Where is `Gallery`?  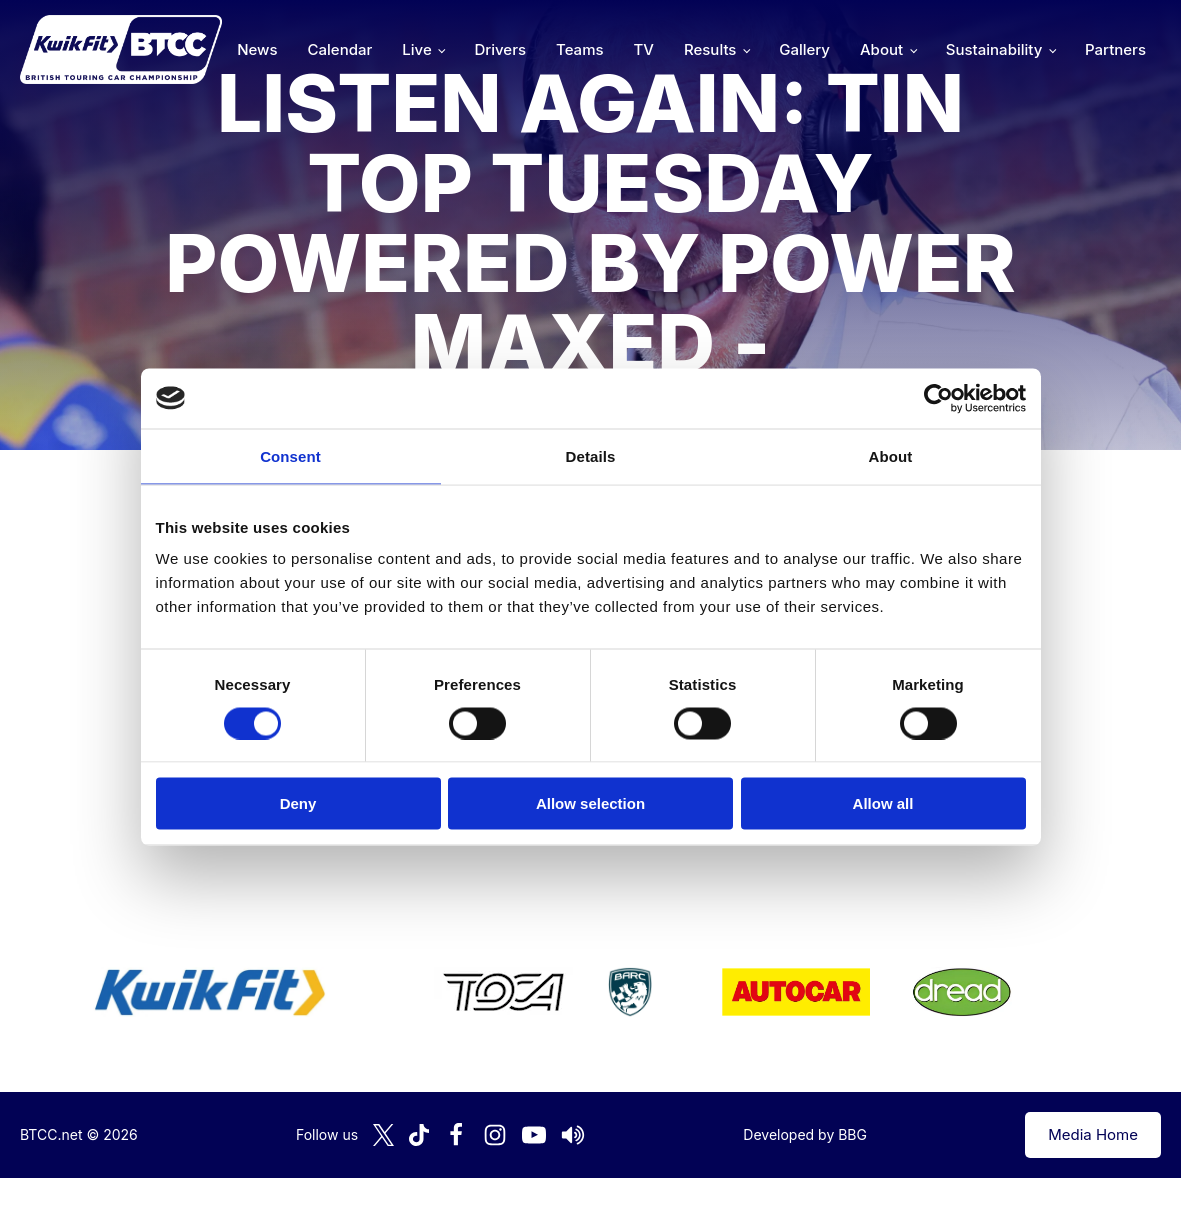 Gallery is located at coordinates (804, 49).